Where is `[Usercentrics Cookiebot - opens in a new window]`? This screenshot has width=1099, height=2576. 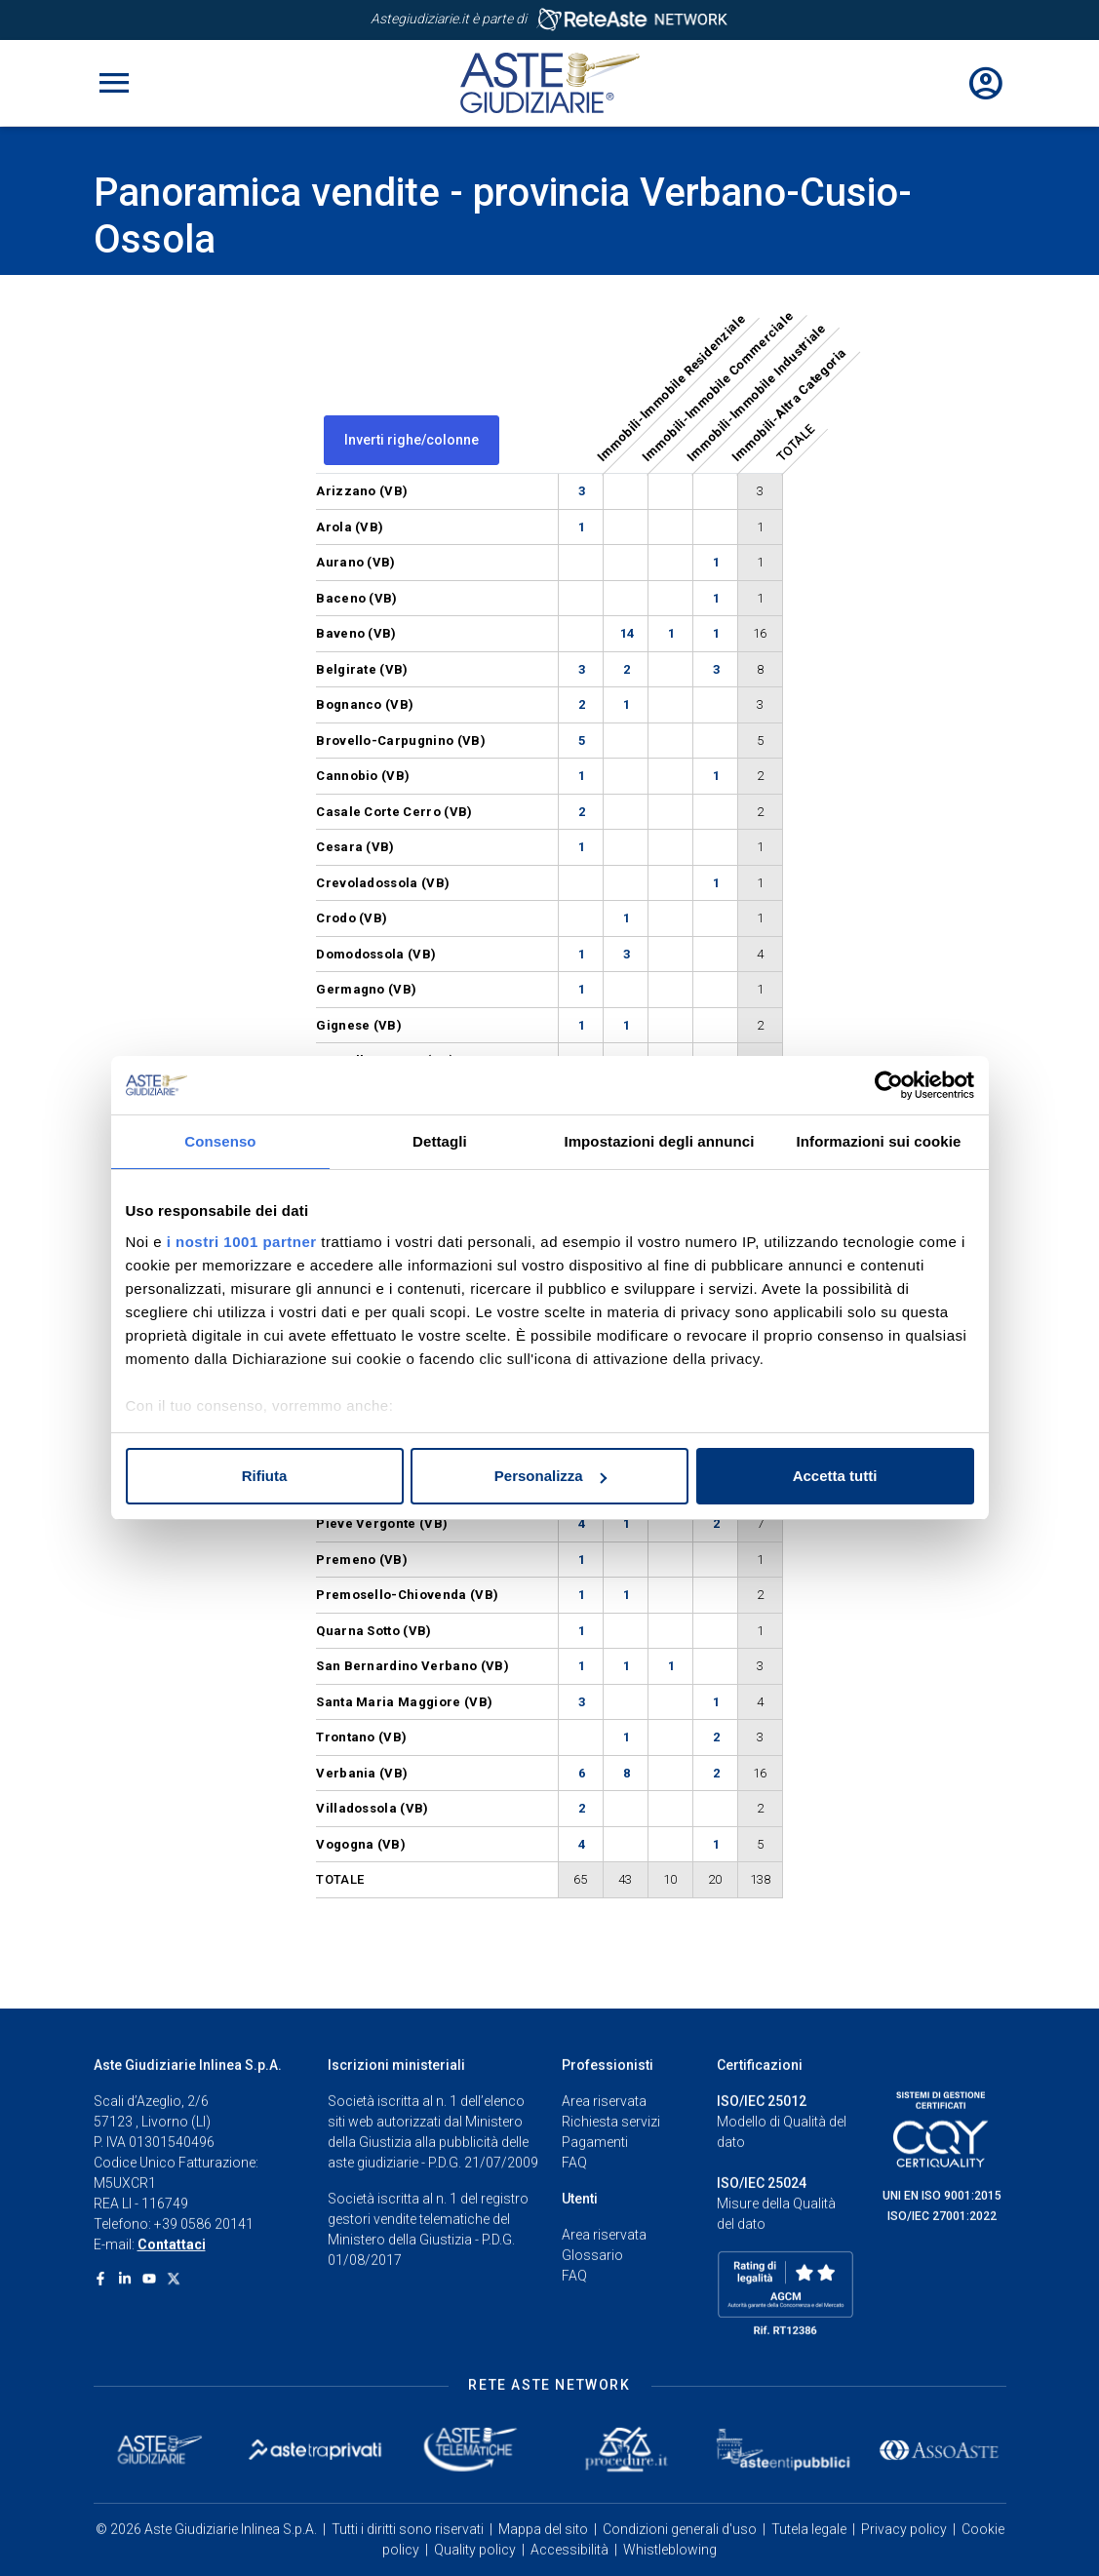
[Usercentrics Cookiebot - opens in a new window] is located at coordinates (889, 1085).